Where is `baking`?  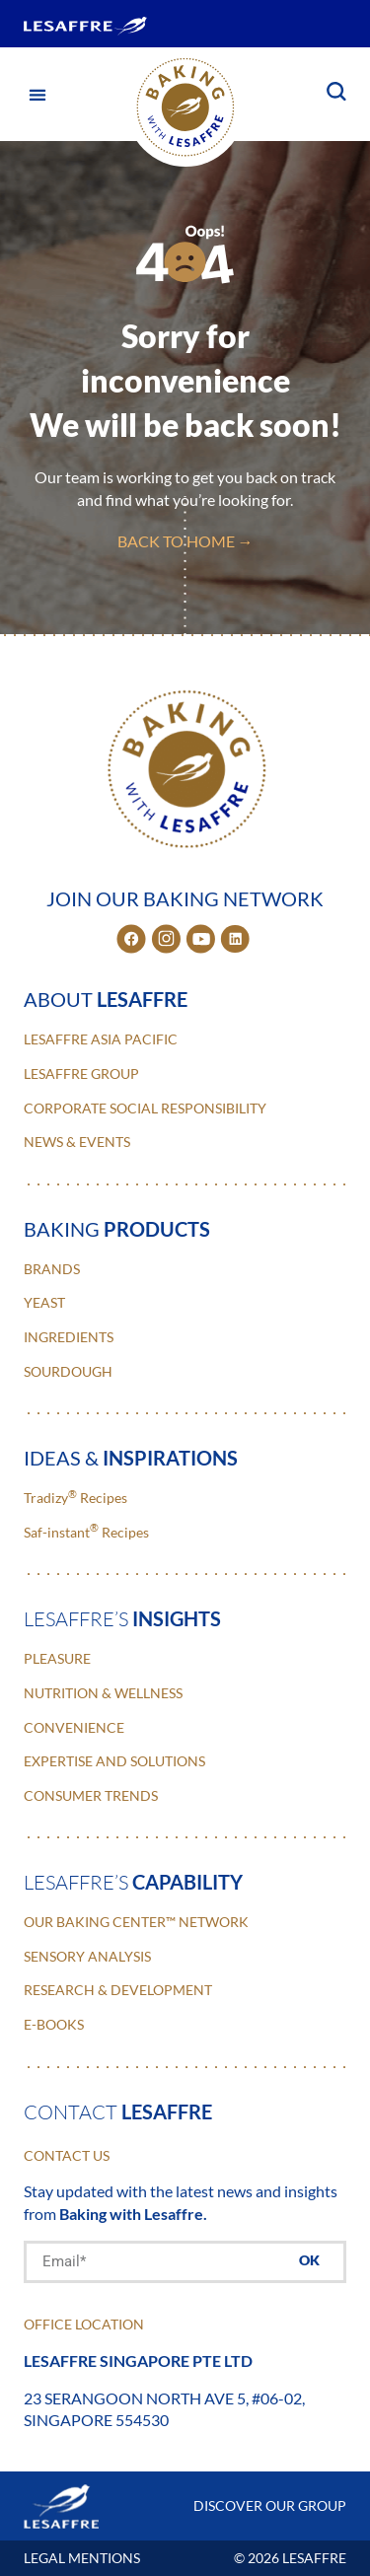
baking is located at coordinates (117, 1229).